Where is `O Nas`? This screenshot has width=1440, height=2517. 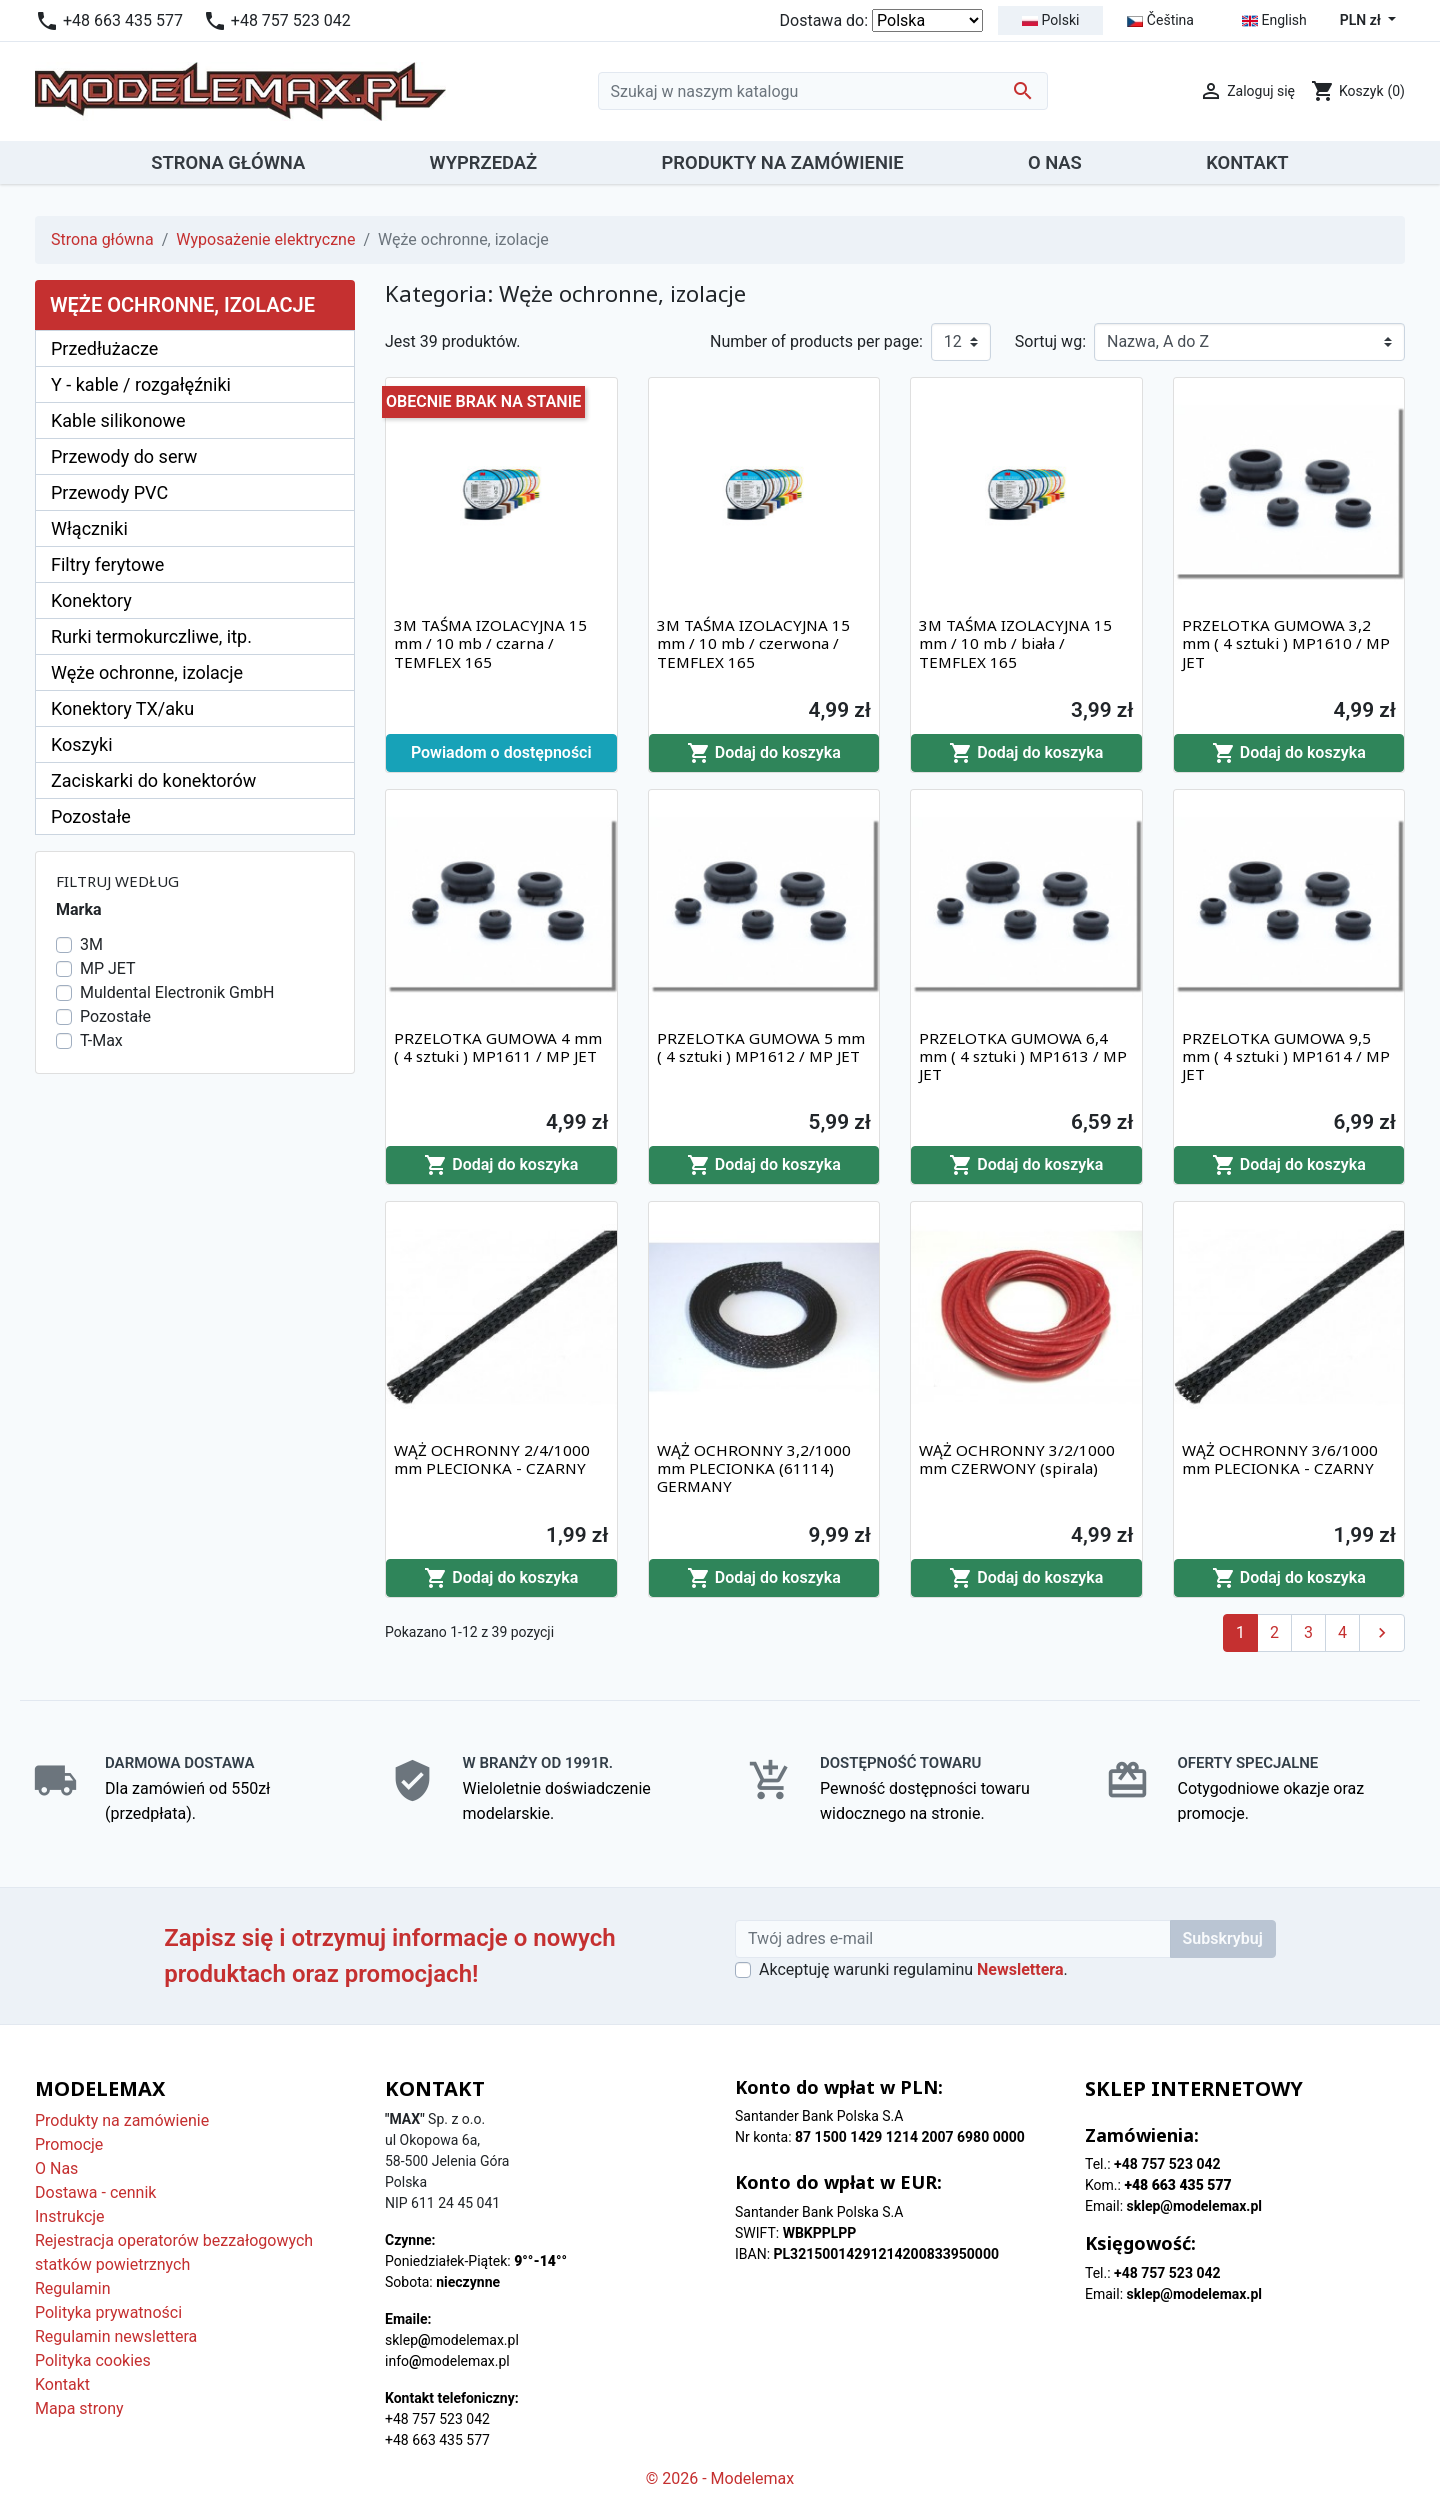
O Nas is located at coordinates (56, 2168).